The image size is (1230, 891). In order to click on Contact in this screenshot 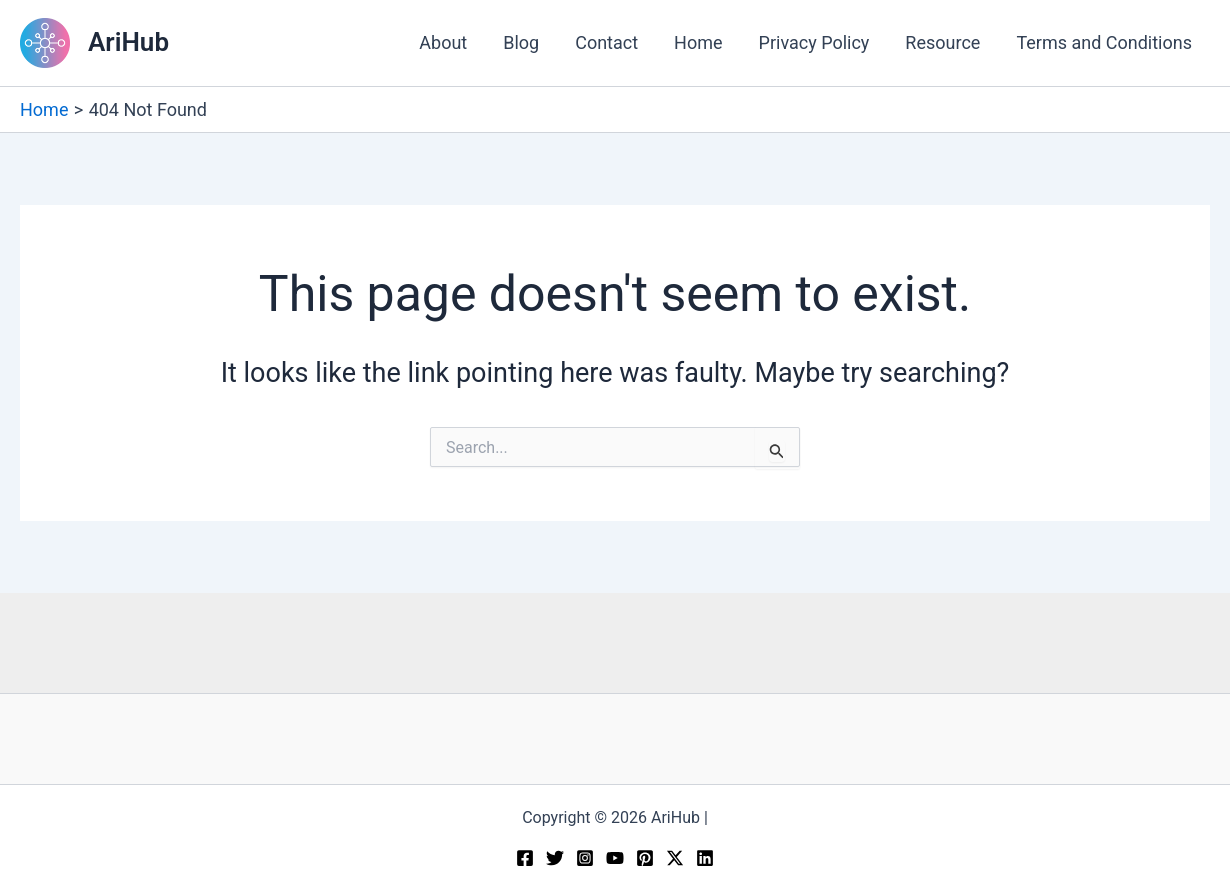, I will do `click(606, 42)`.